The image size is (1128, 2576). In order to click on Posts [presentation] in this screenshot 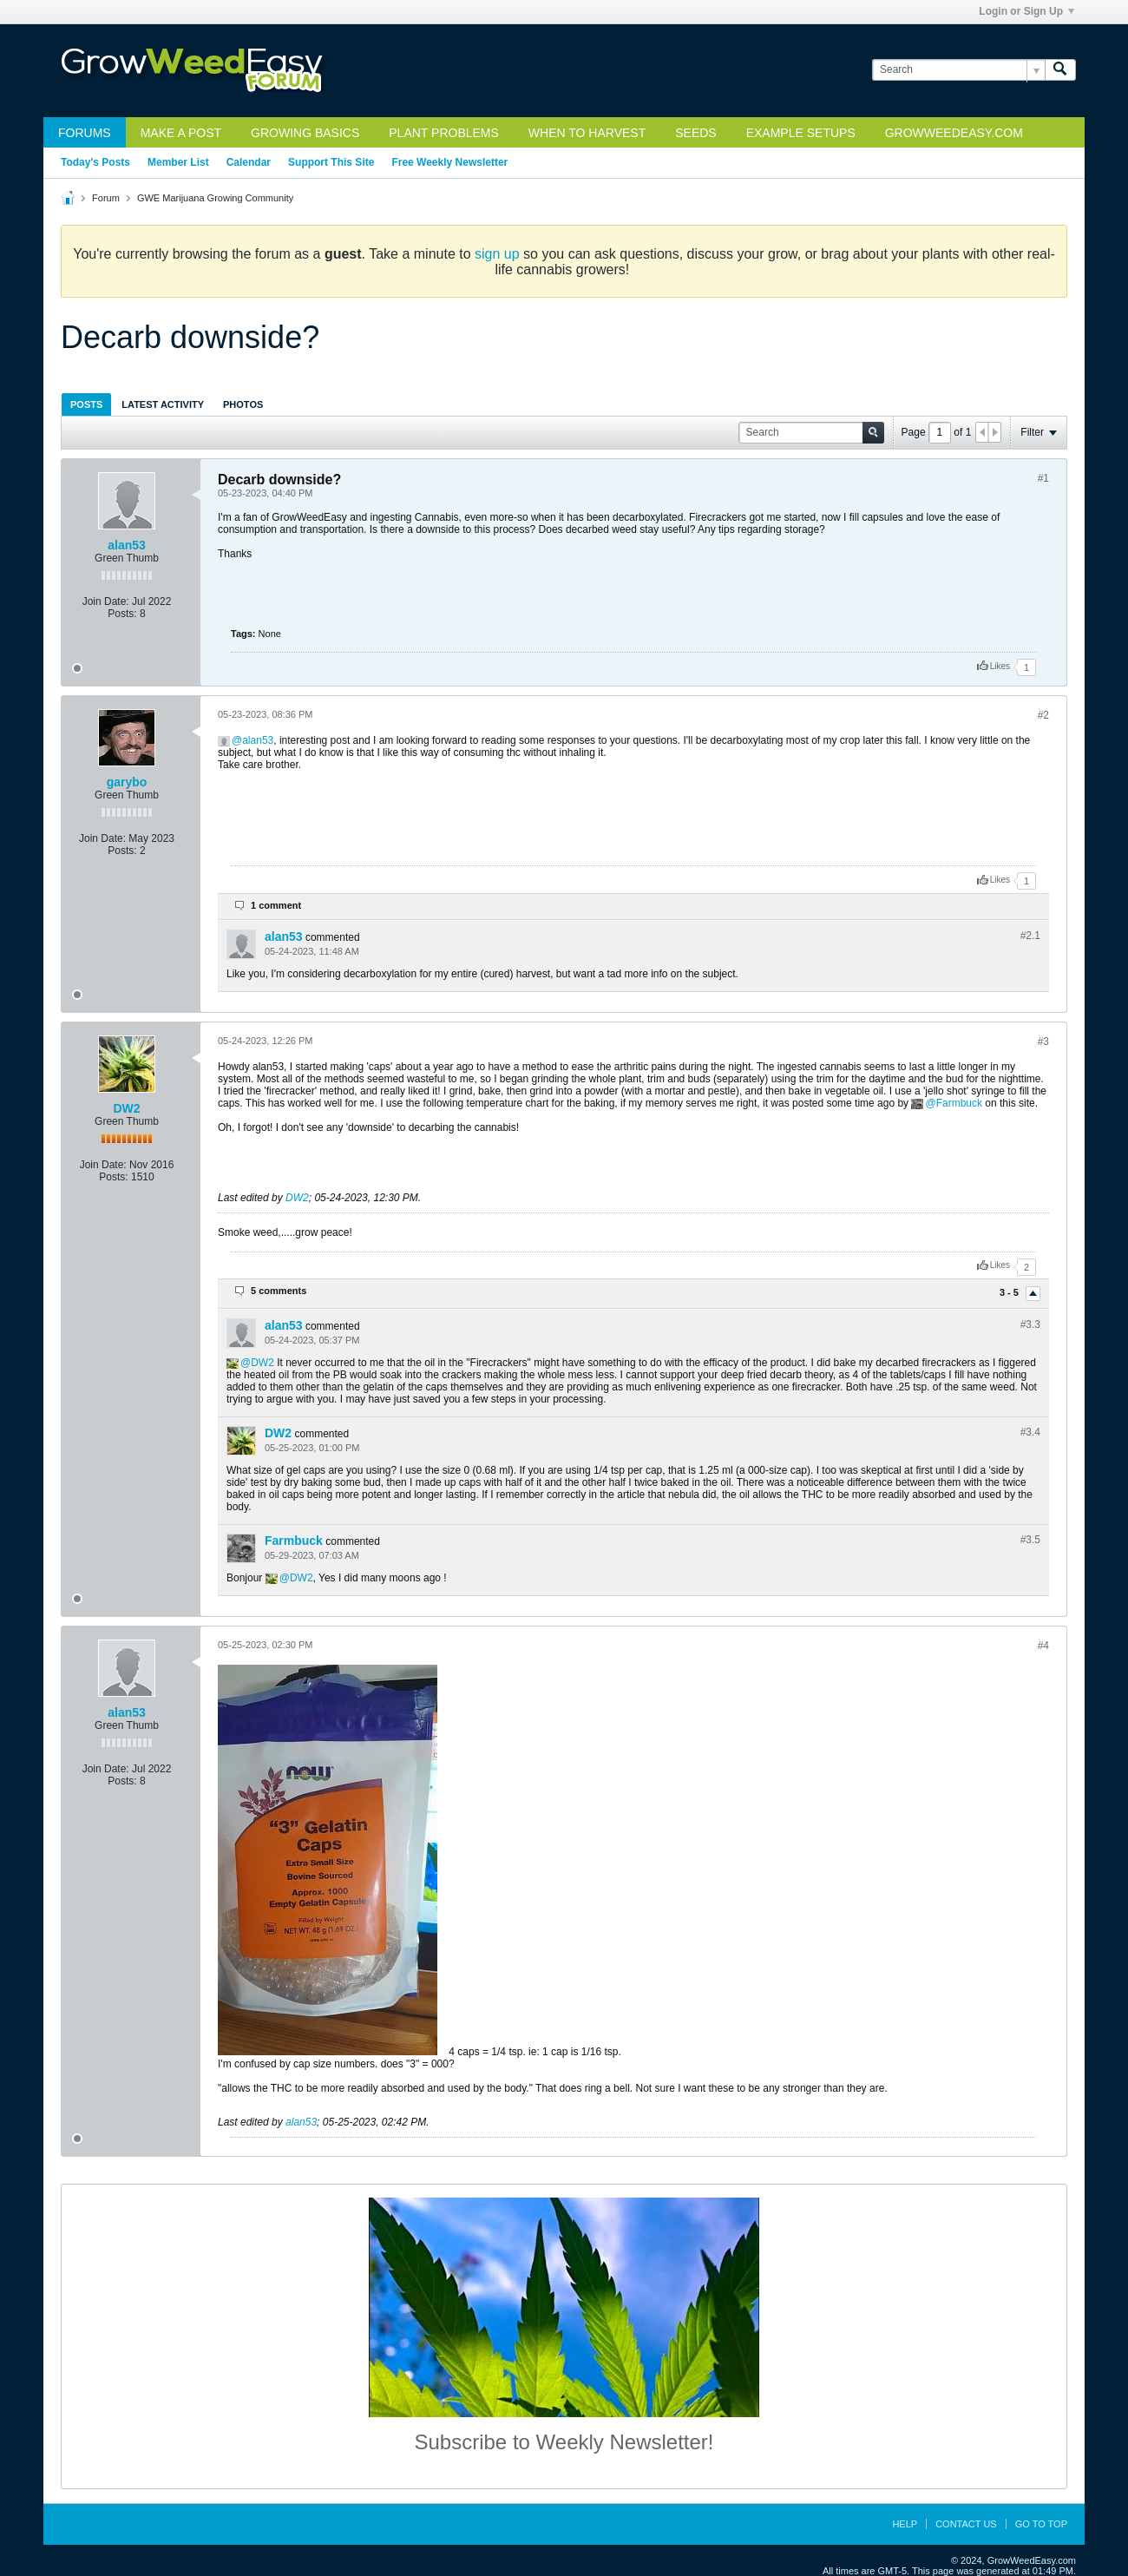, I will do `click(86, 404)`.